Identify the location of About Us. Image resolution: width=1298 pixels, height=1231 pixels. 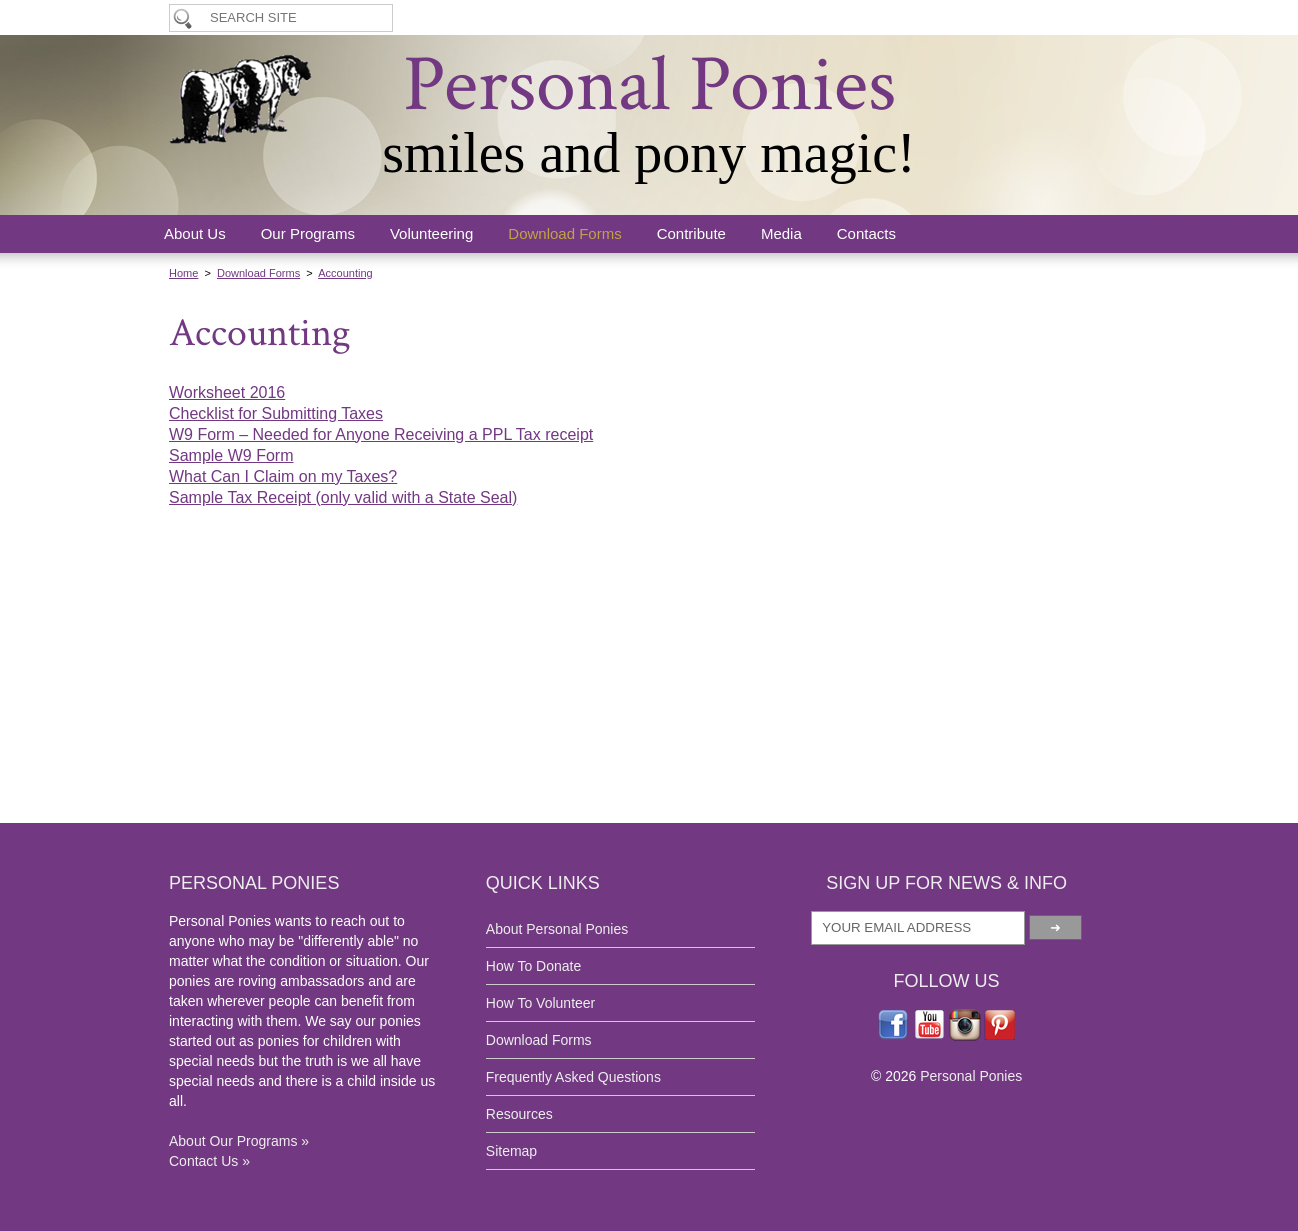
(195, 233).